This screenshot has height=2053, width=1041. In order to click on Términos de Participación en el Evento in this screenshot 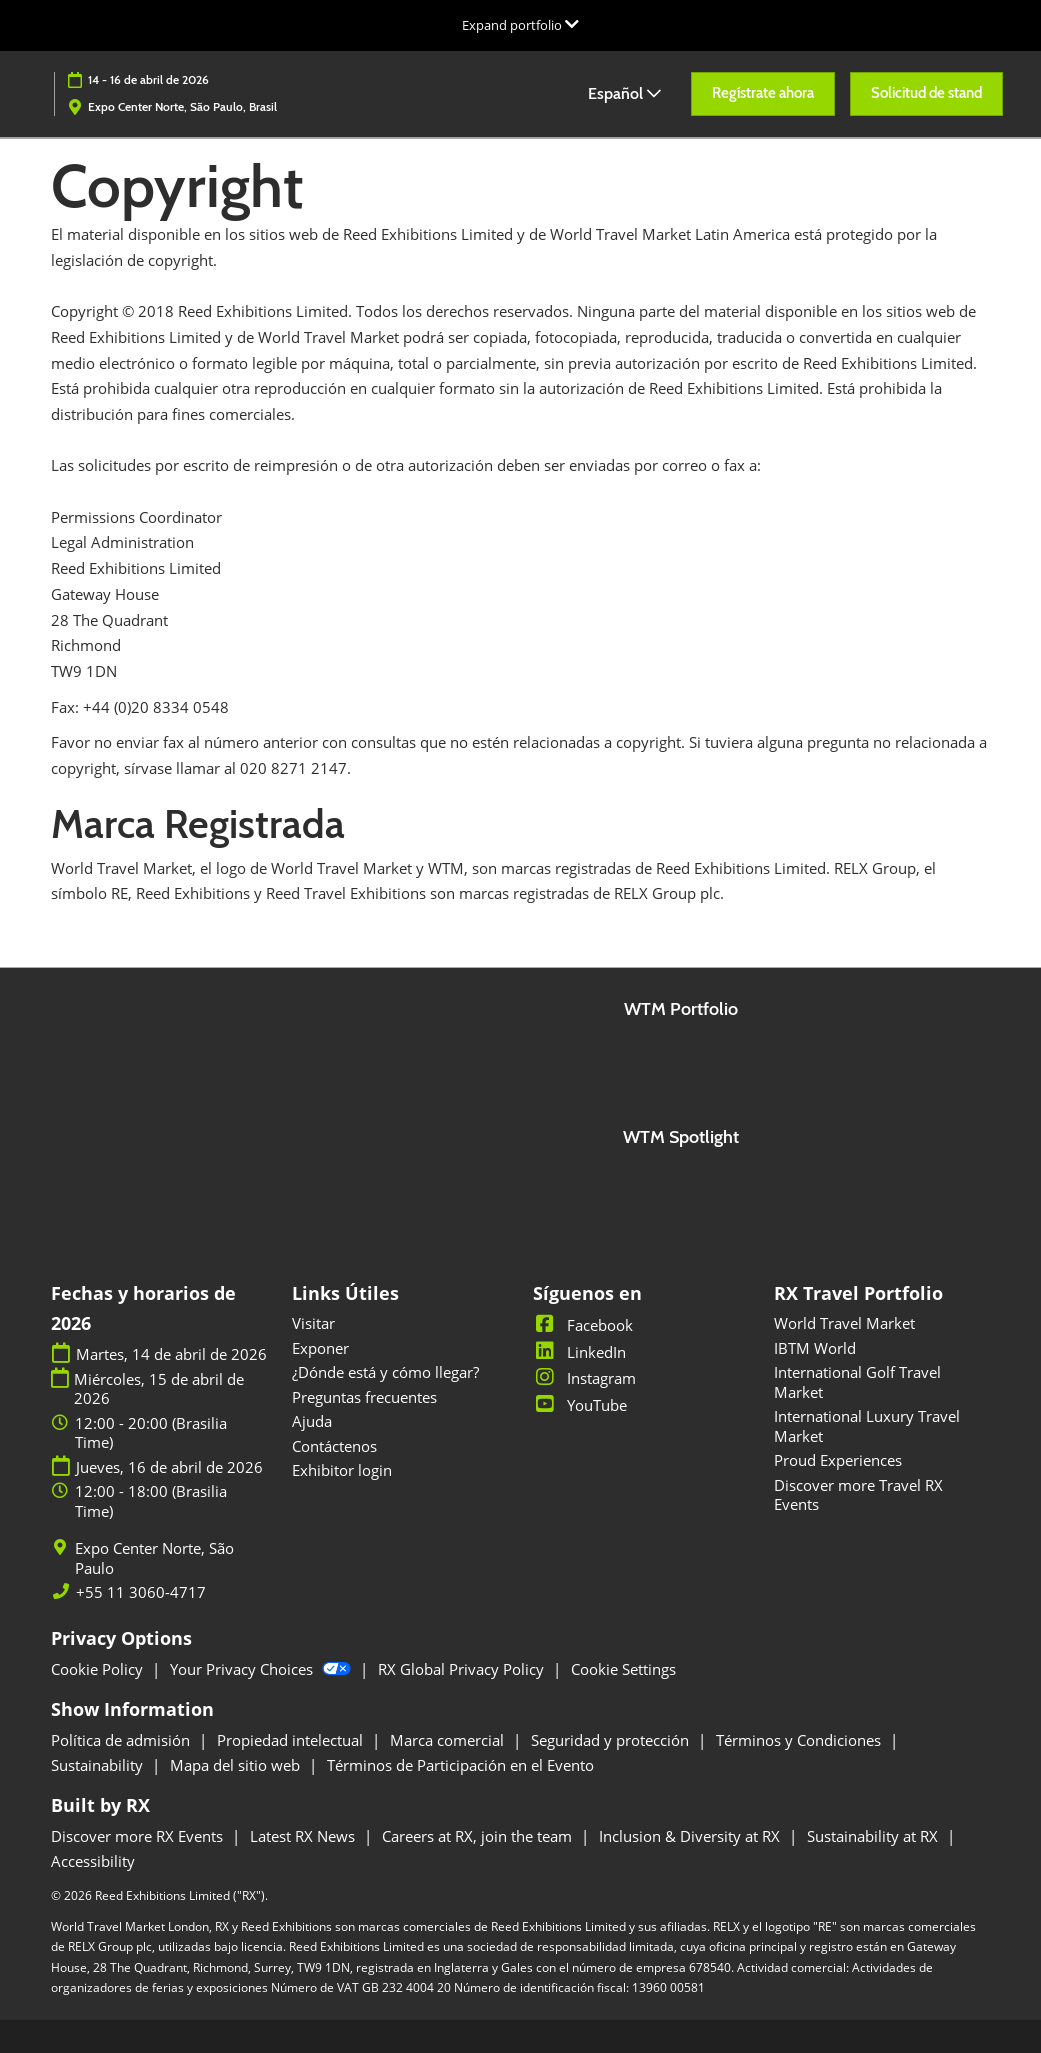, I will do `click(460, 1765)`.